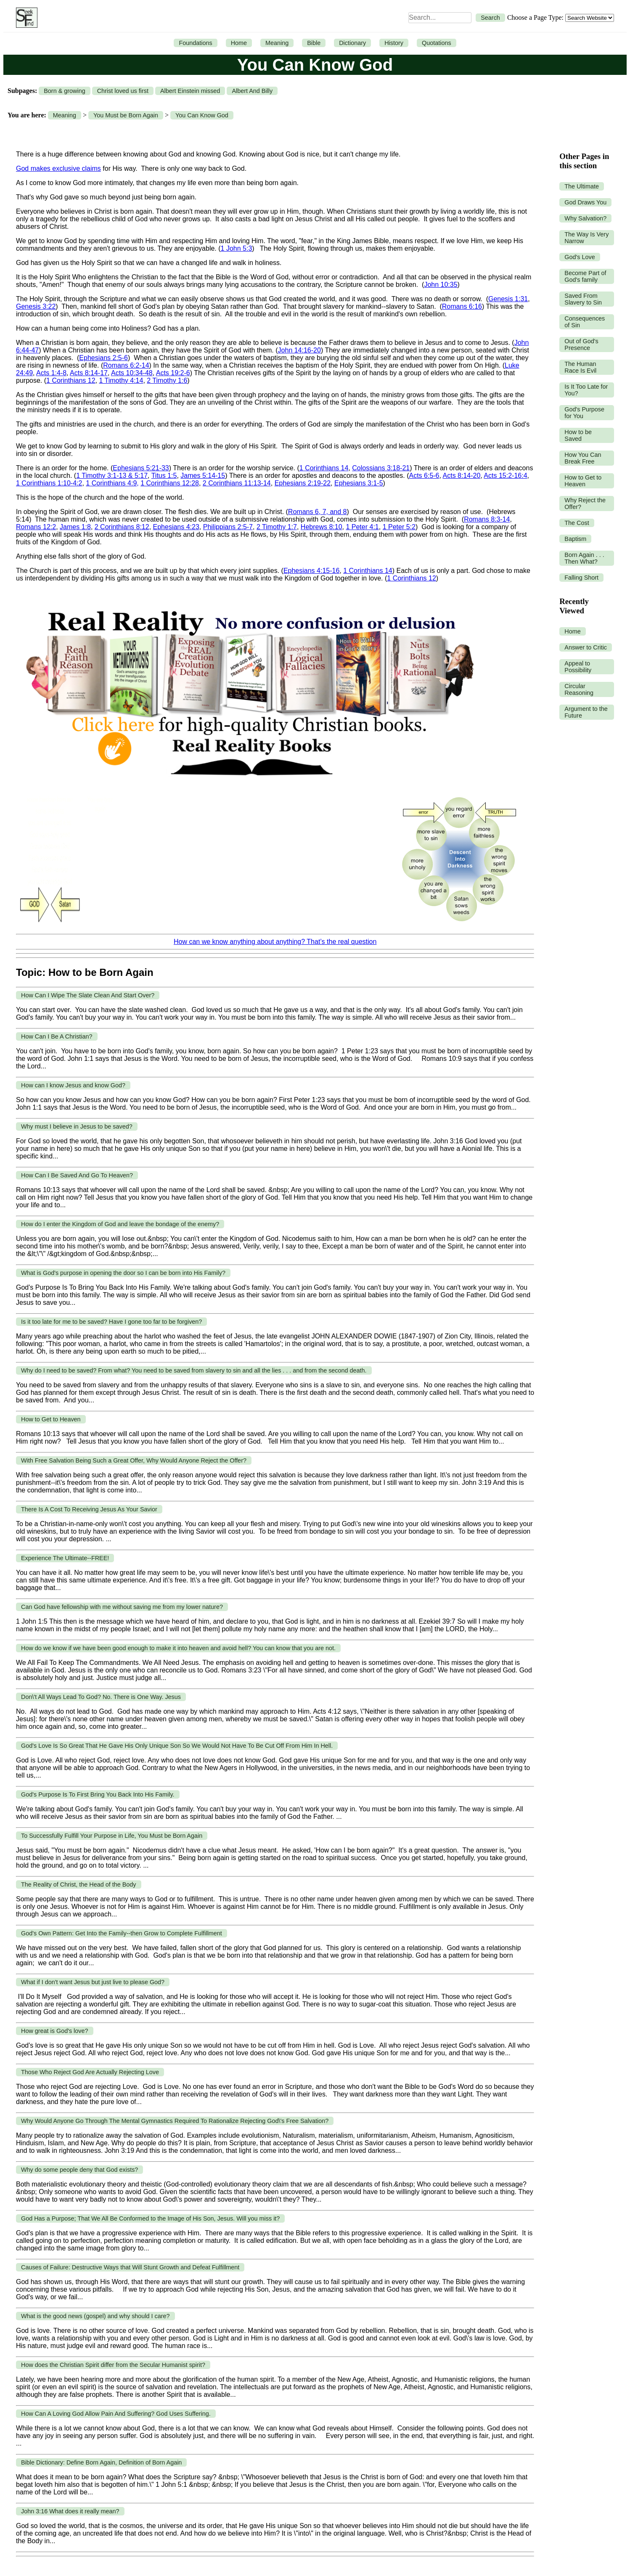 This screenshot has height=2576, width=630. Describe the element at coordinates (575, 538) in the screenshot. I see `Baptism` at that location.